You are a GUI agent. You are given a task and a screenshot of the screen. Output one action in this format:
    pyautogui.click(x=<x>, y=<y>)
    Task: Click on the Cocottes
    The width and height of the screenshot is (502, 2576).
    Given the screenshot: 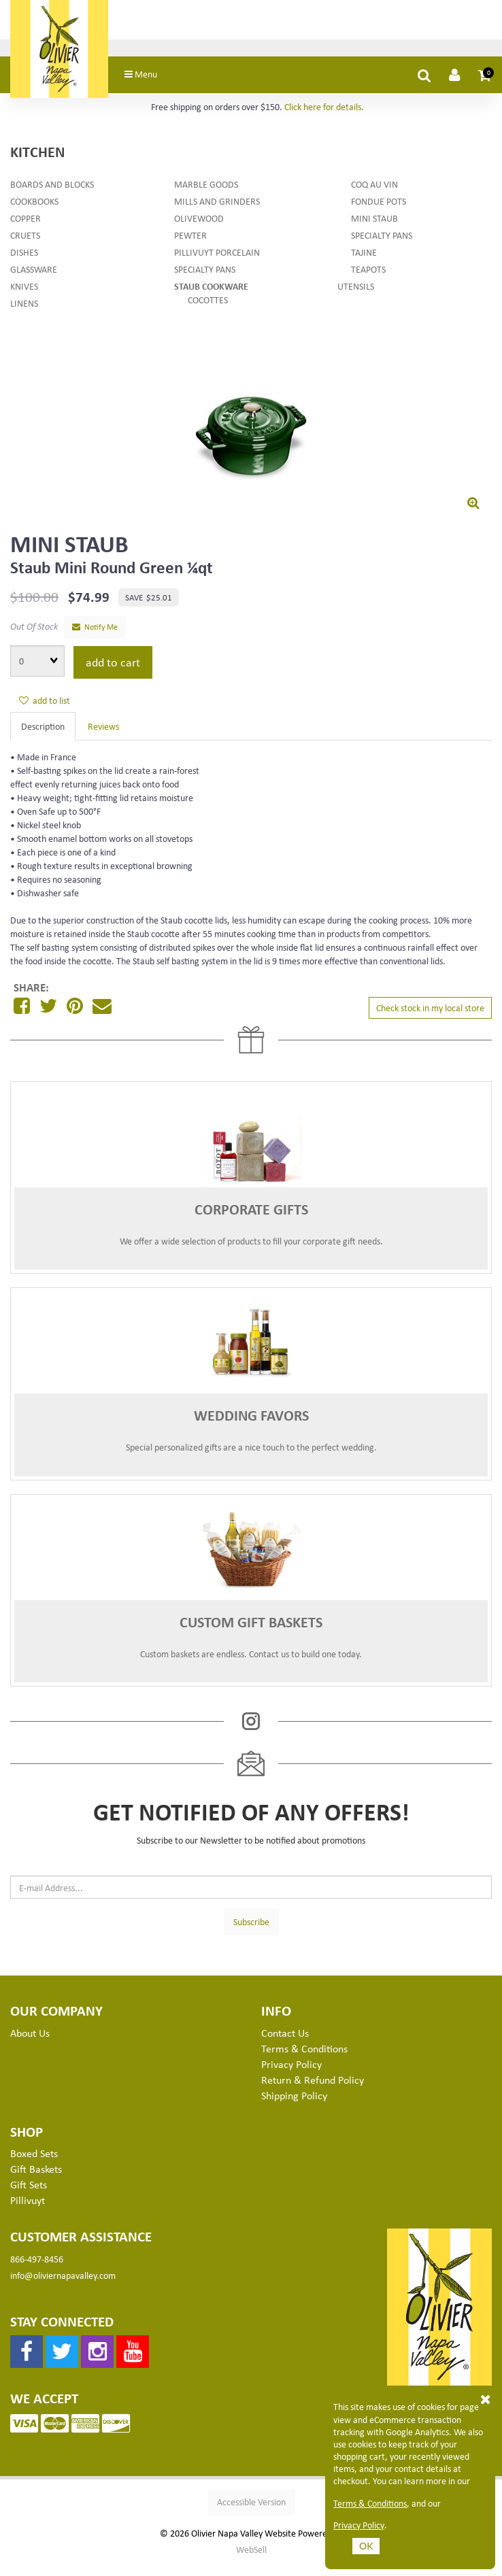 What is the action you would take?
    pyautogui.click(x=208, y=310)
    